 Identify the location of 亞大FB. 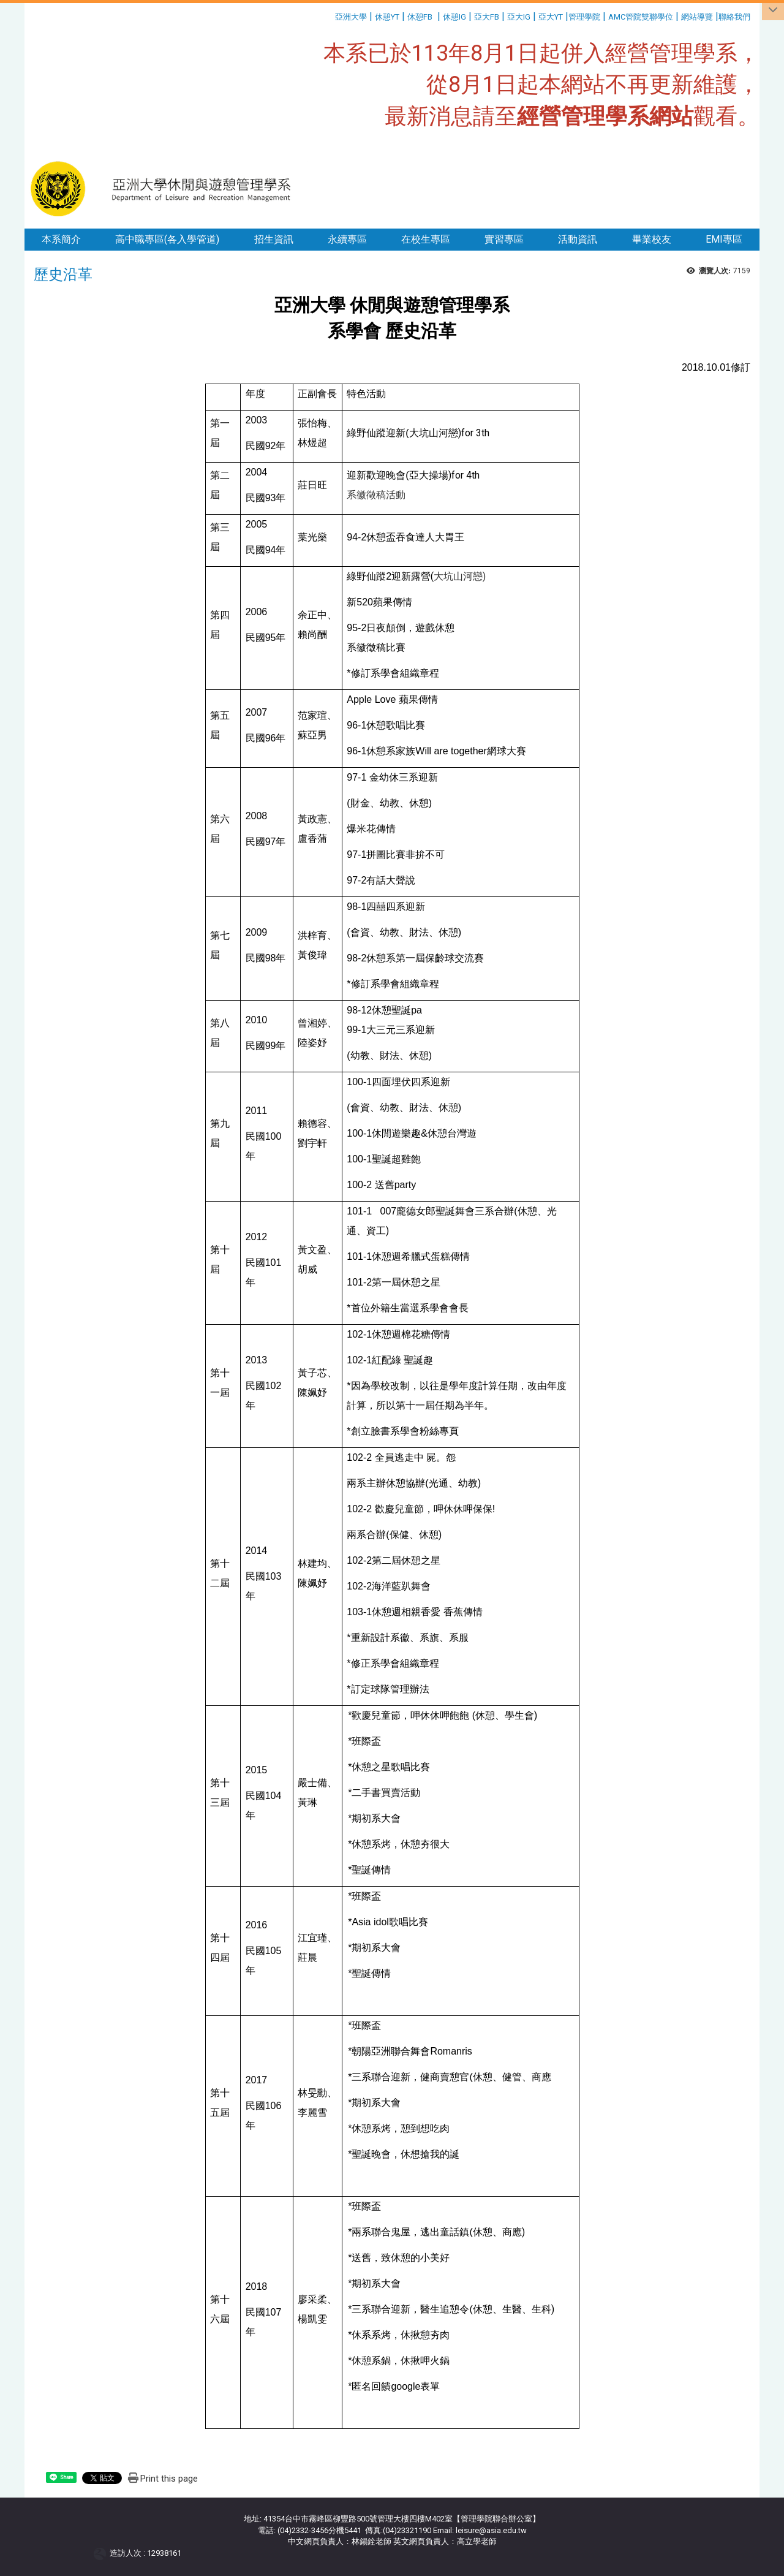
(486, 16).